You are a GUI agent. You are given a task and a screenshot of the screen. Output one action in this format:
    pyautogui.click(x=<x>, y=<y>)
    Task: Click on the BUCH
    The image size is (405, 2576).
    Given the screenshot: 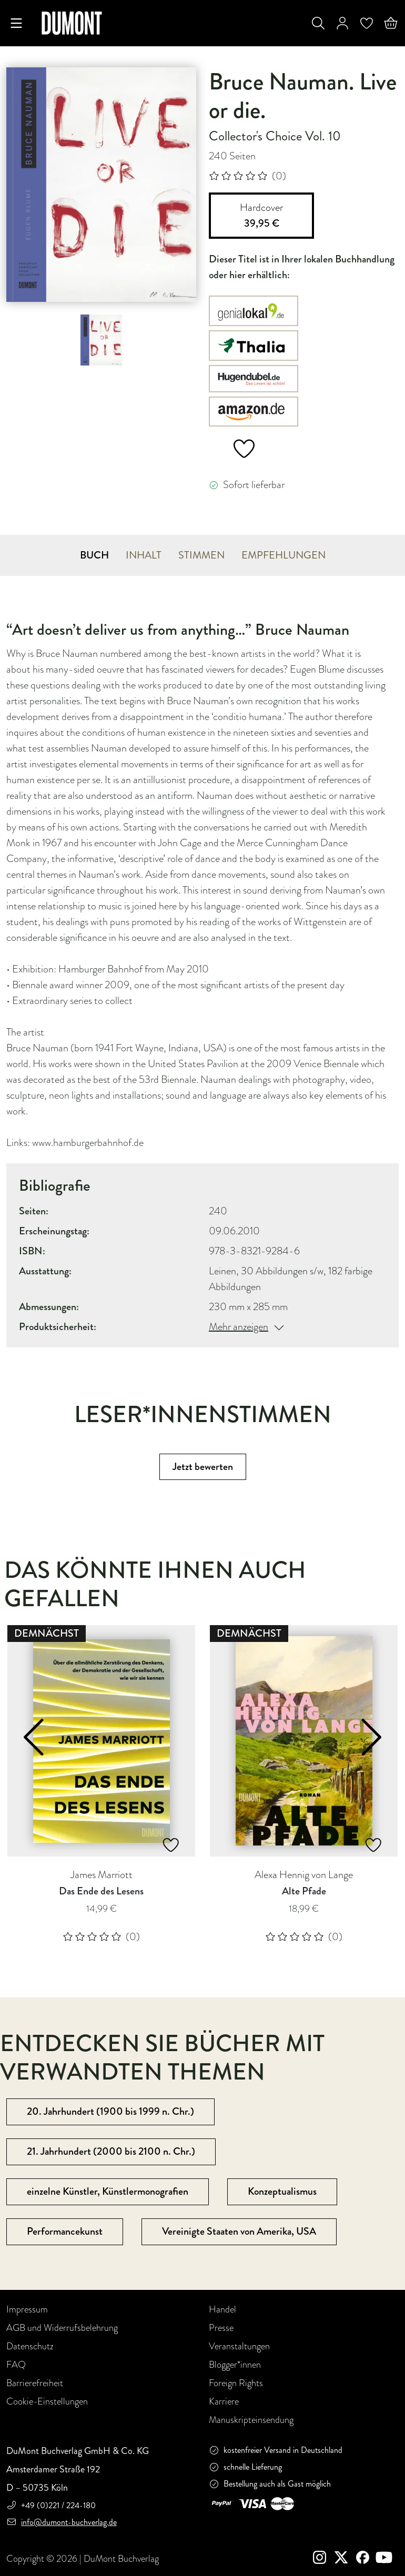 What is the action you would take?
    pyautogui.click(x=94, y=555)
    